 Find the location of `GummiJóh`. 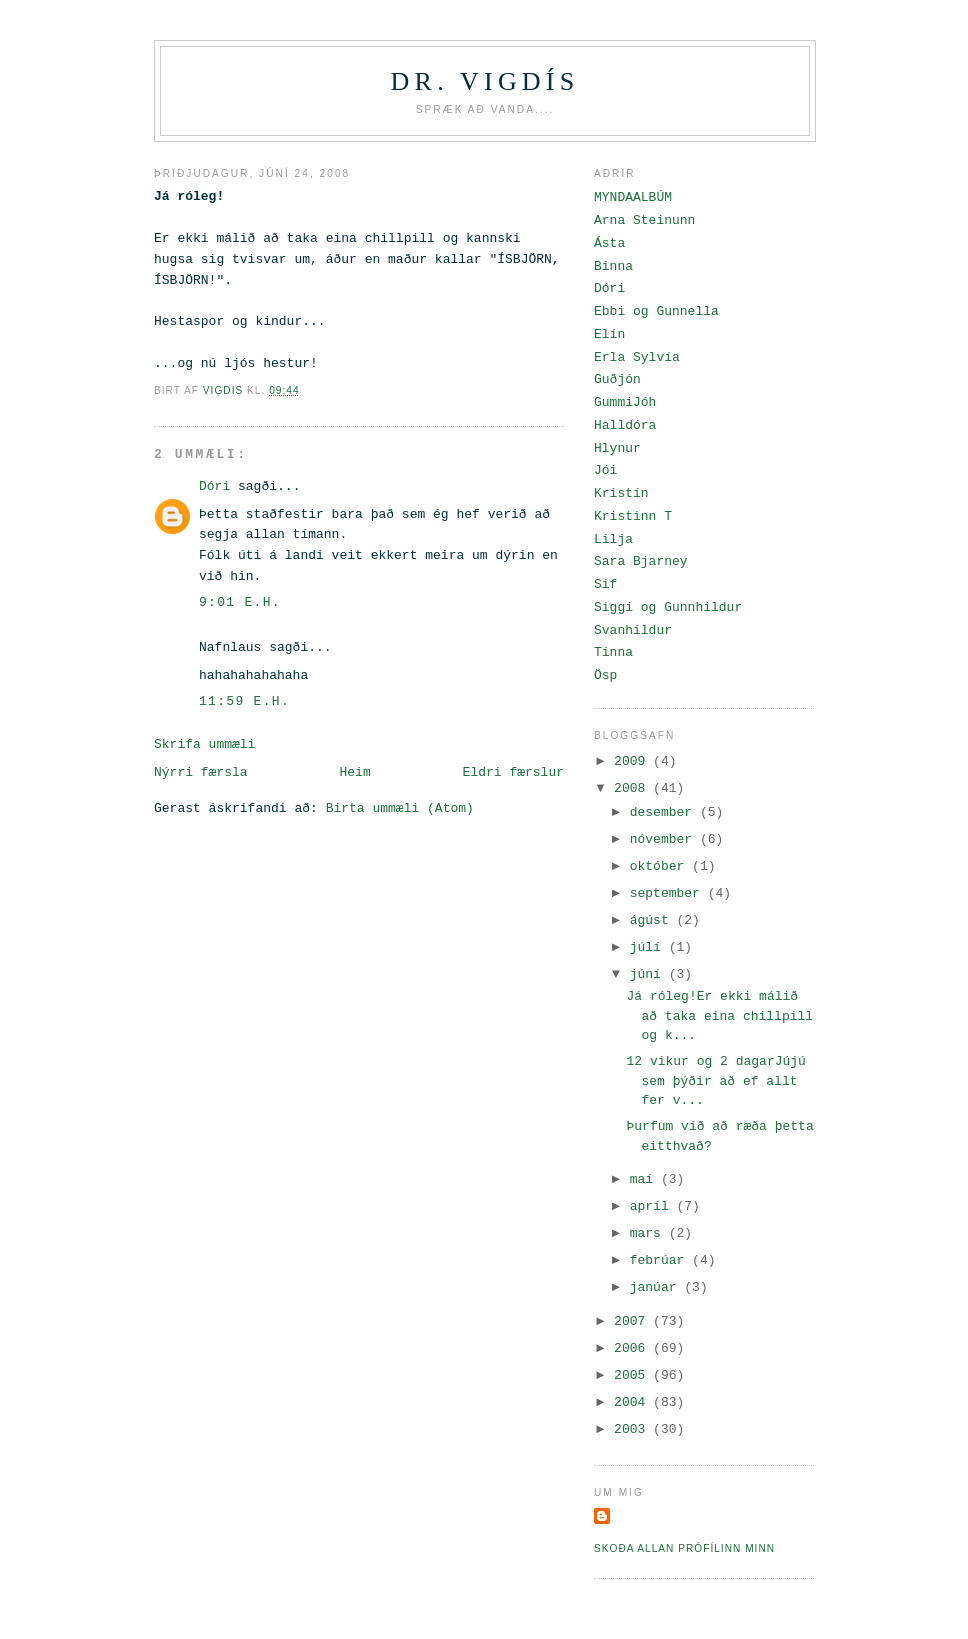

GummiJóh is located at coordinates (625, 402).